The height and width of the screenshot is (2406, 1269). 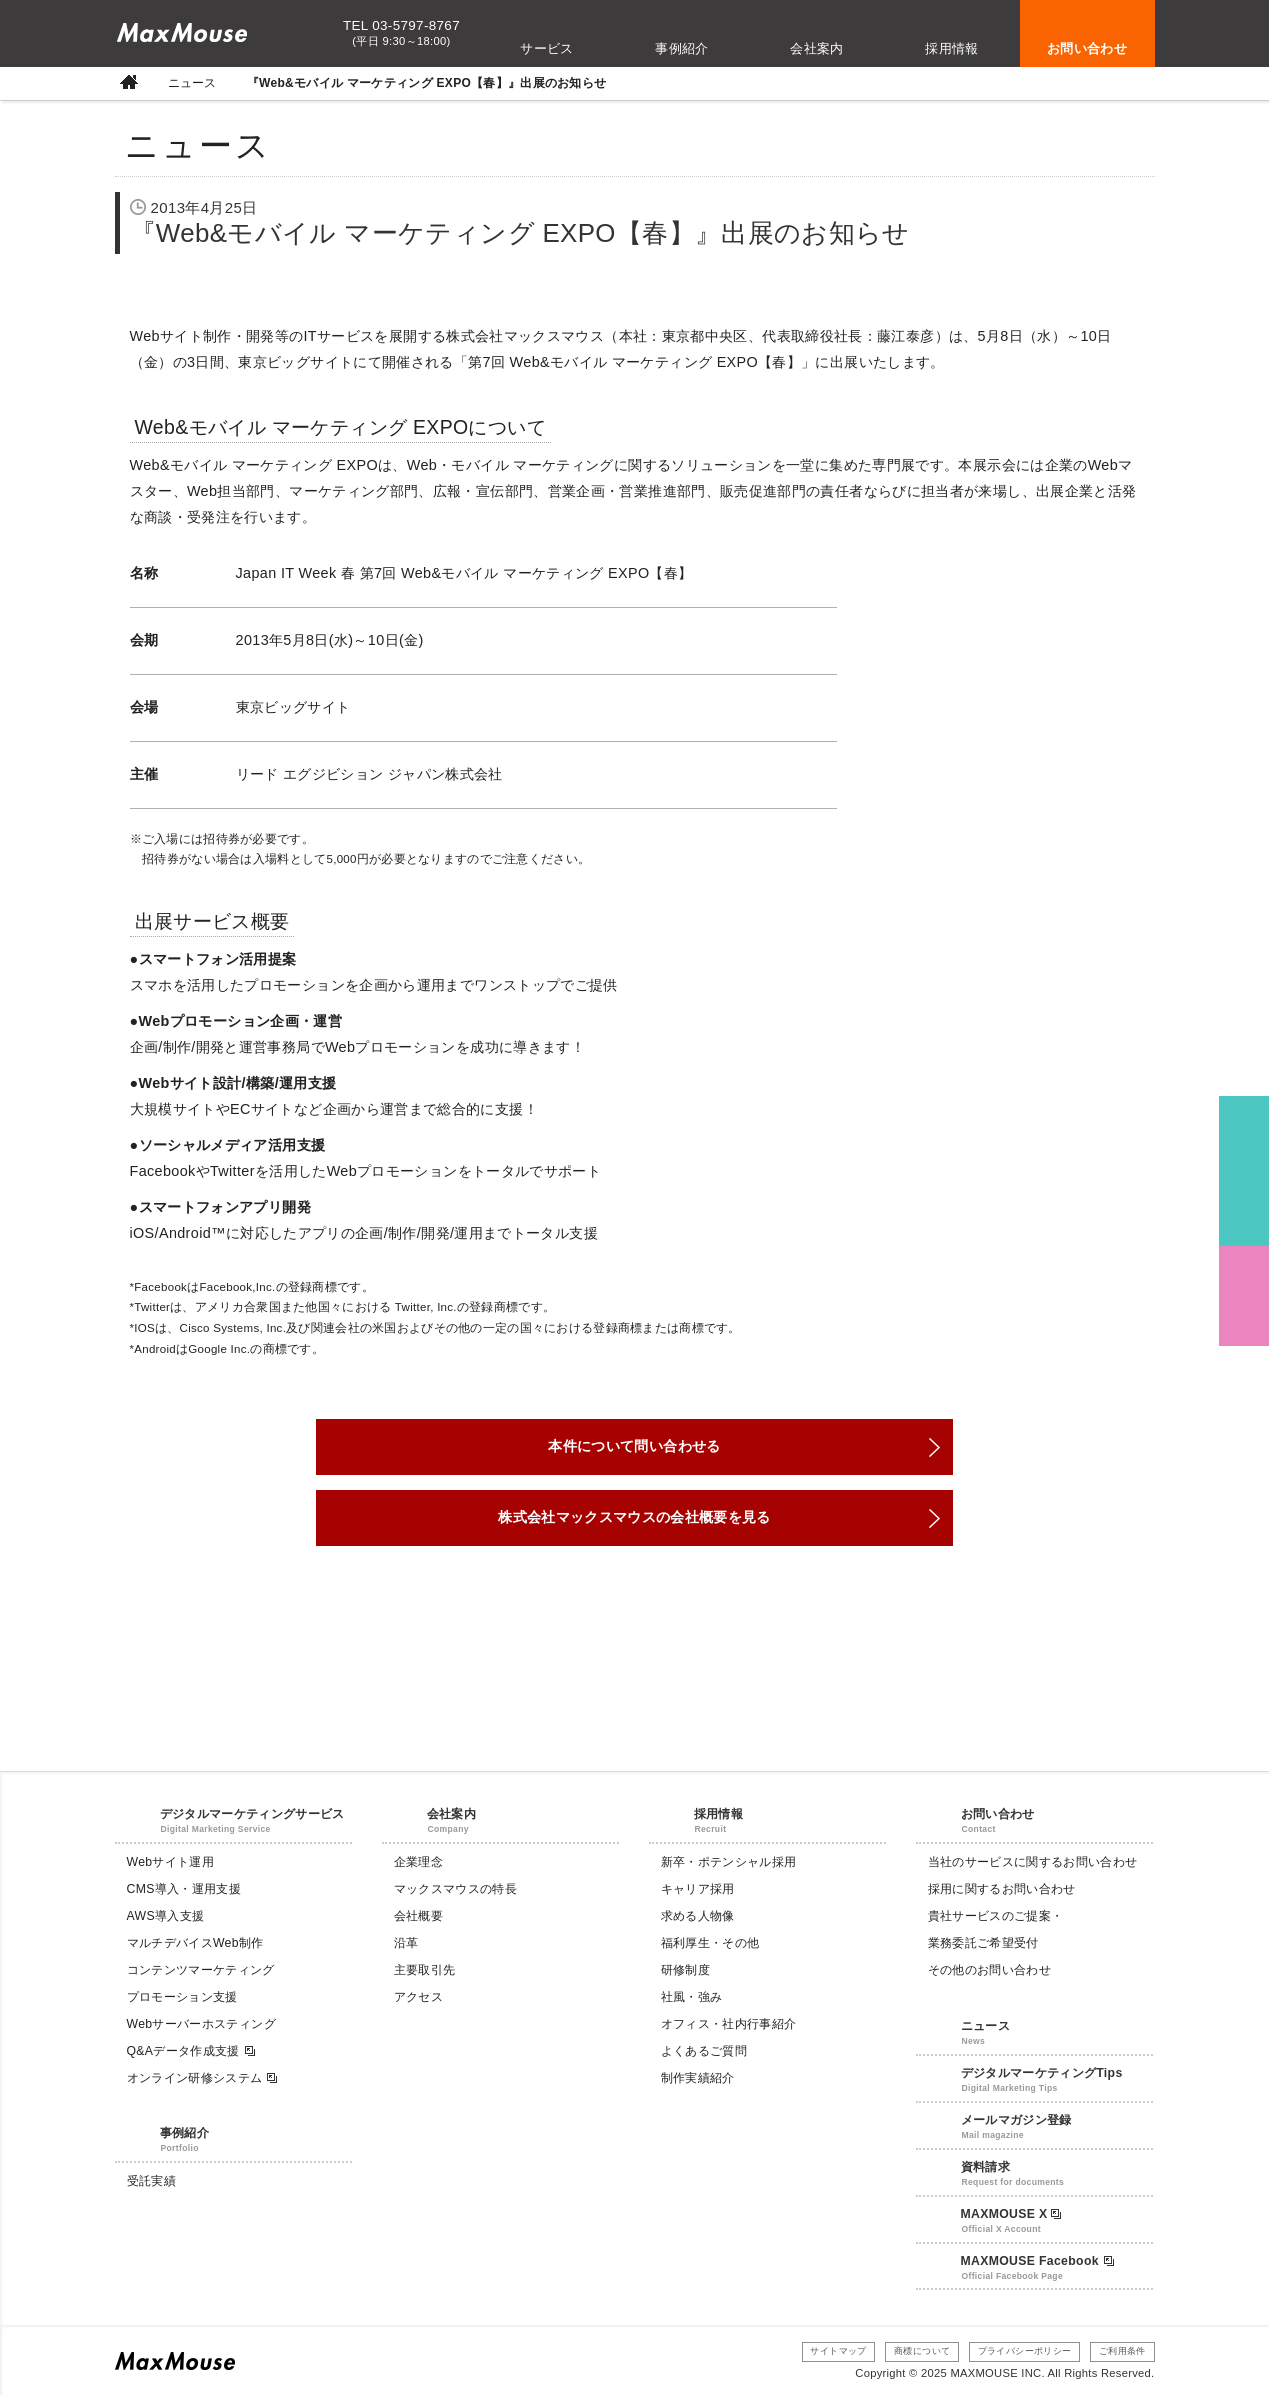 What do you see at coordinates (195, 1954) in the screenshot?
I see `マルチデバイスWeb制作` at bounding box center [195, 1954].